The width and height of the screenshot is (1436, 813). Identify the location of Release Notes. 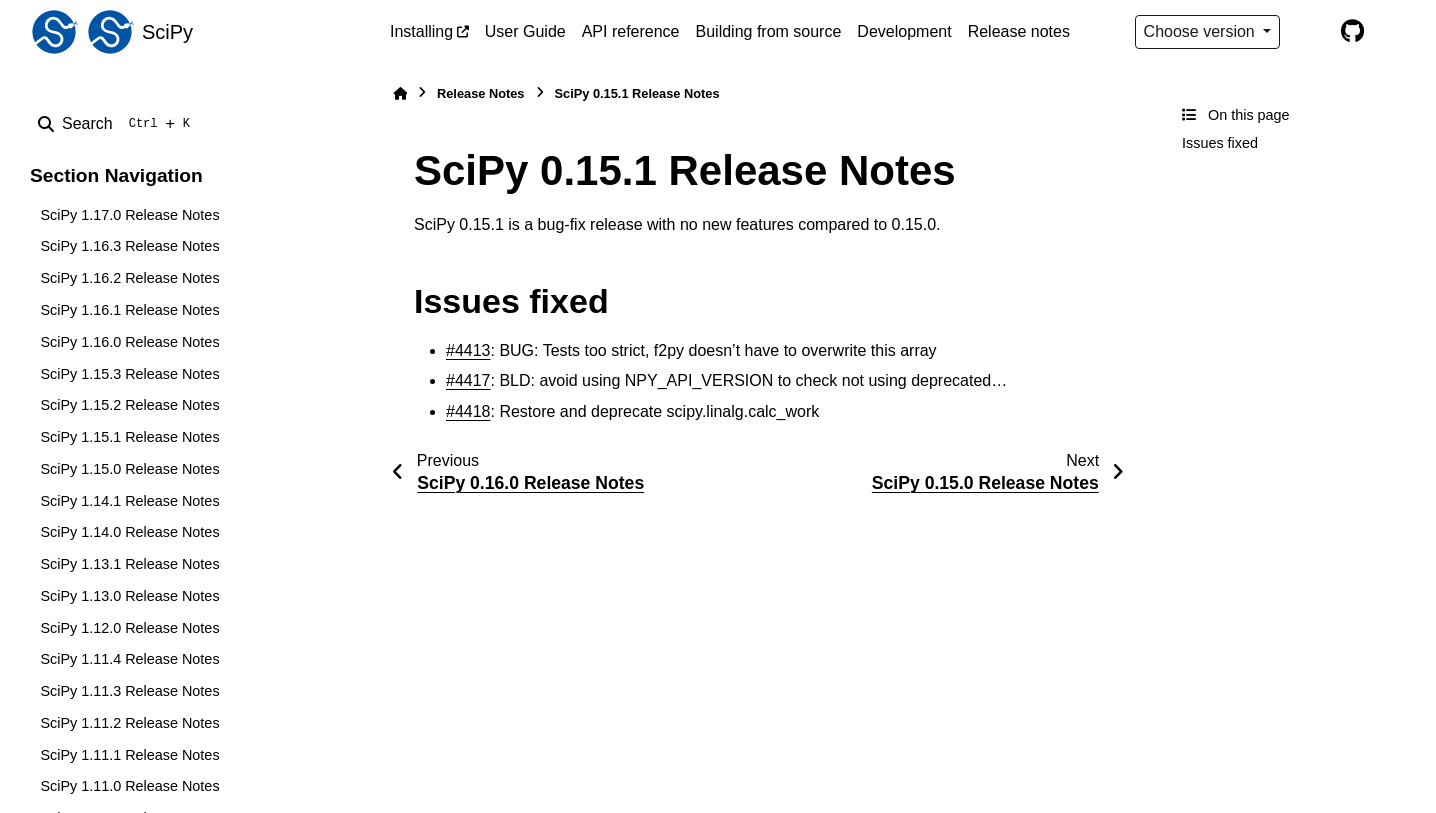
(481, 93).